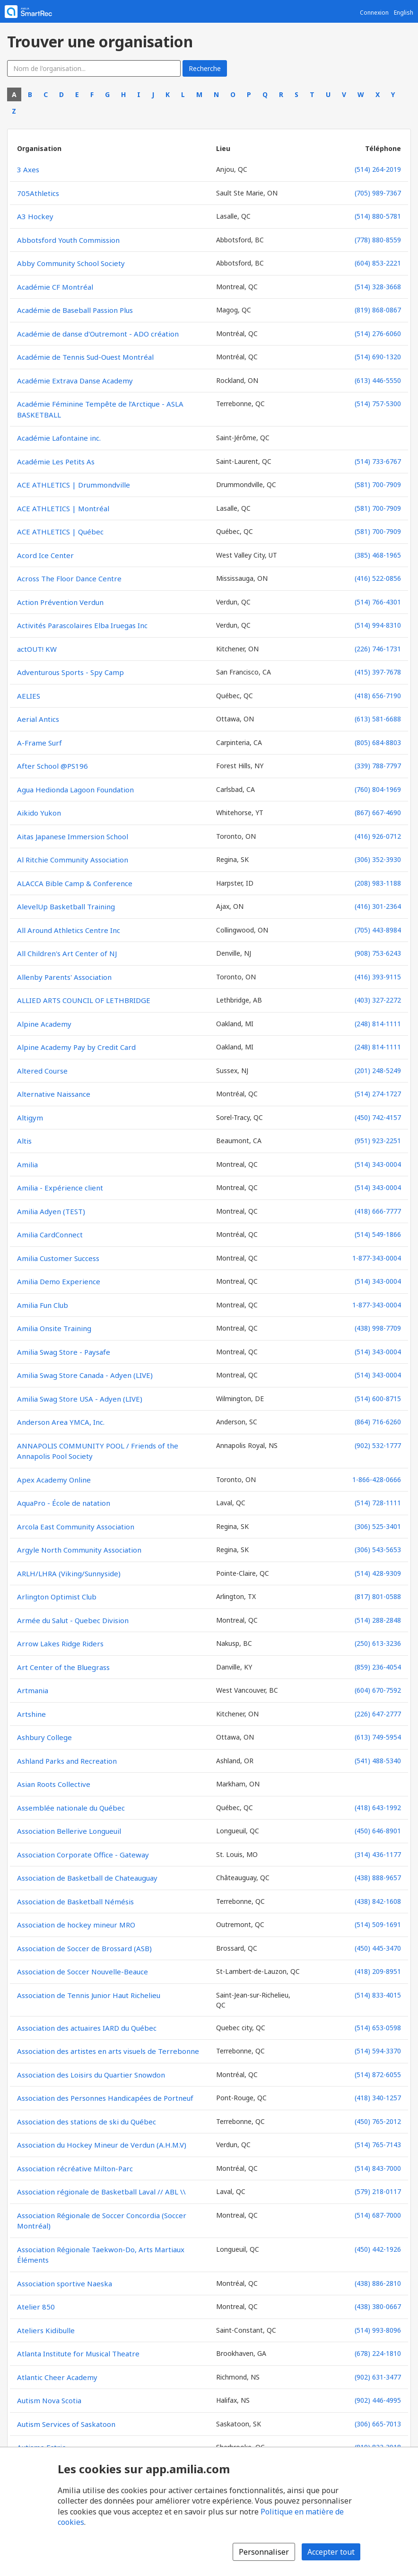 The image size is (418, 2576). What do you see at coordinates (73, 484) in the screenshot?
I see `ACE ATHLETICS | Drummondville` at bounding box center [73, 484].